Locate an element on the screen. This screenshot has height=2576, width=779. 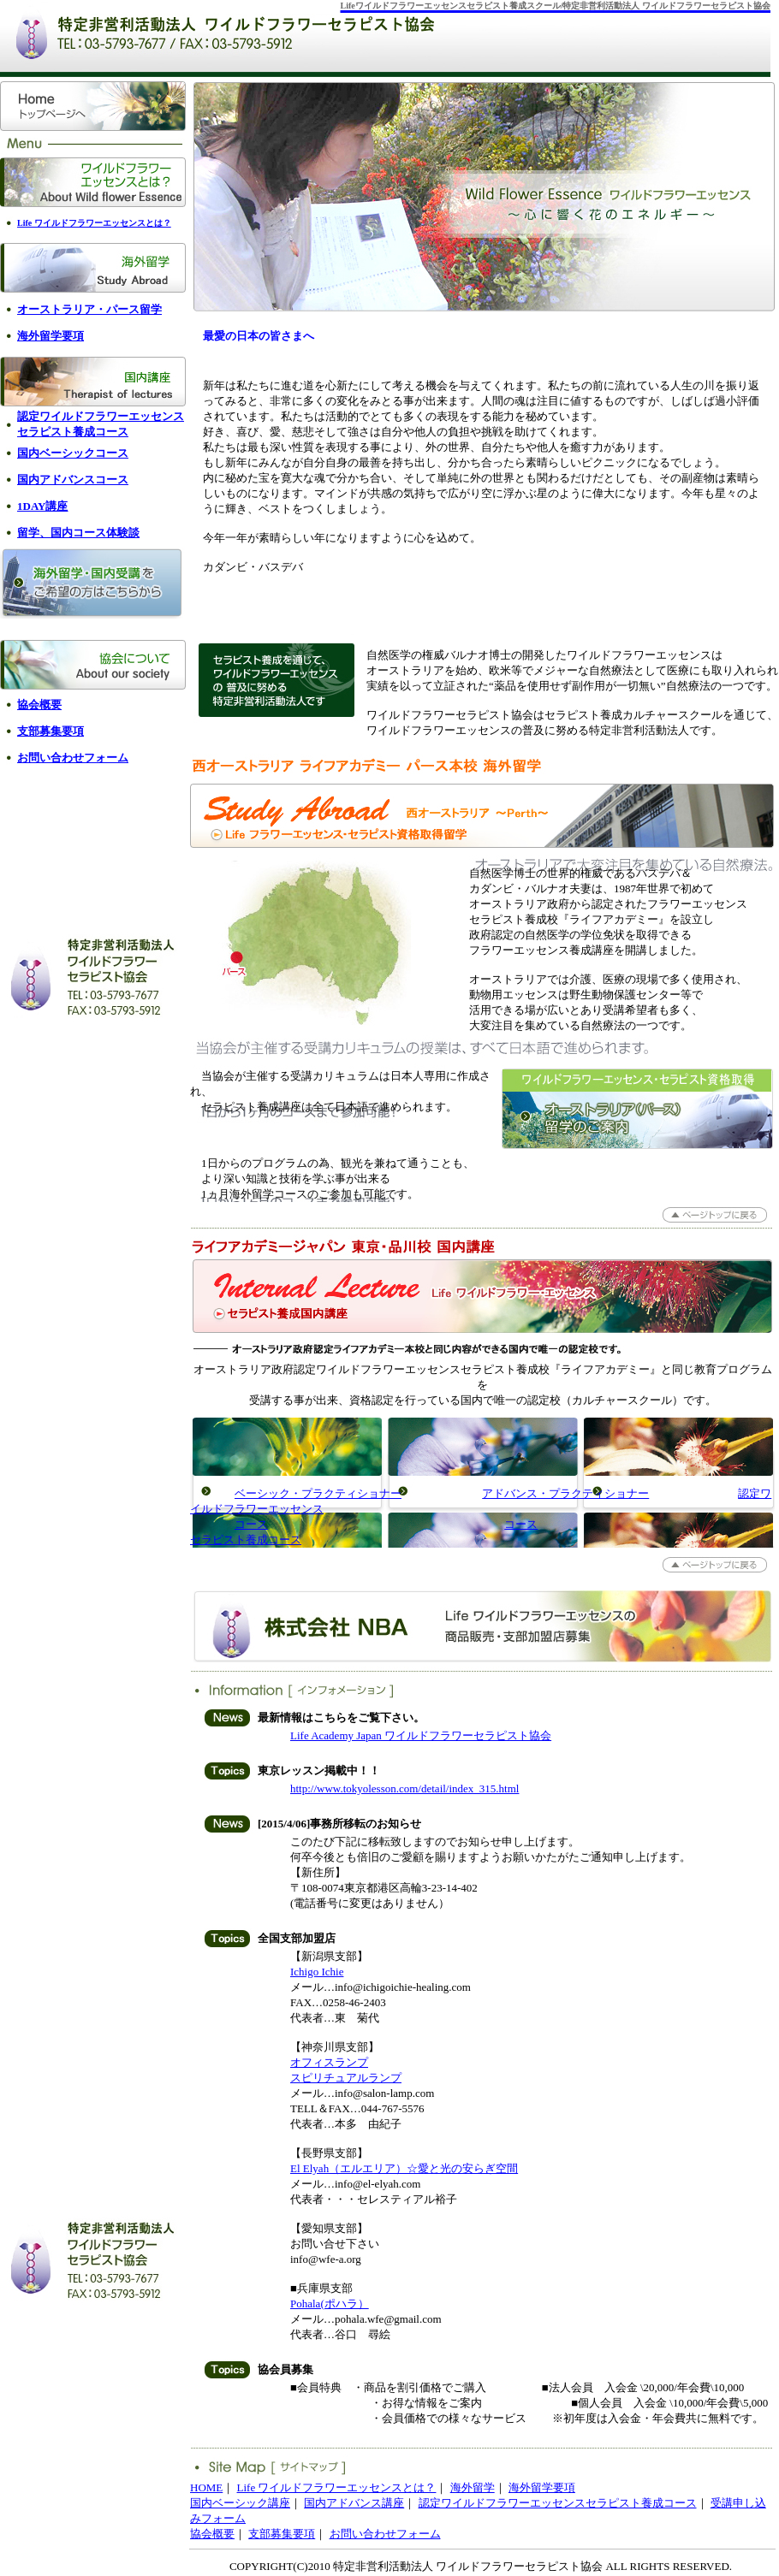
Life ワイルドフラワーエッセンスとは？ is located at coordinates (337, 2487).